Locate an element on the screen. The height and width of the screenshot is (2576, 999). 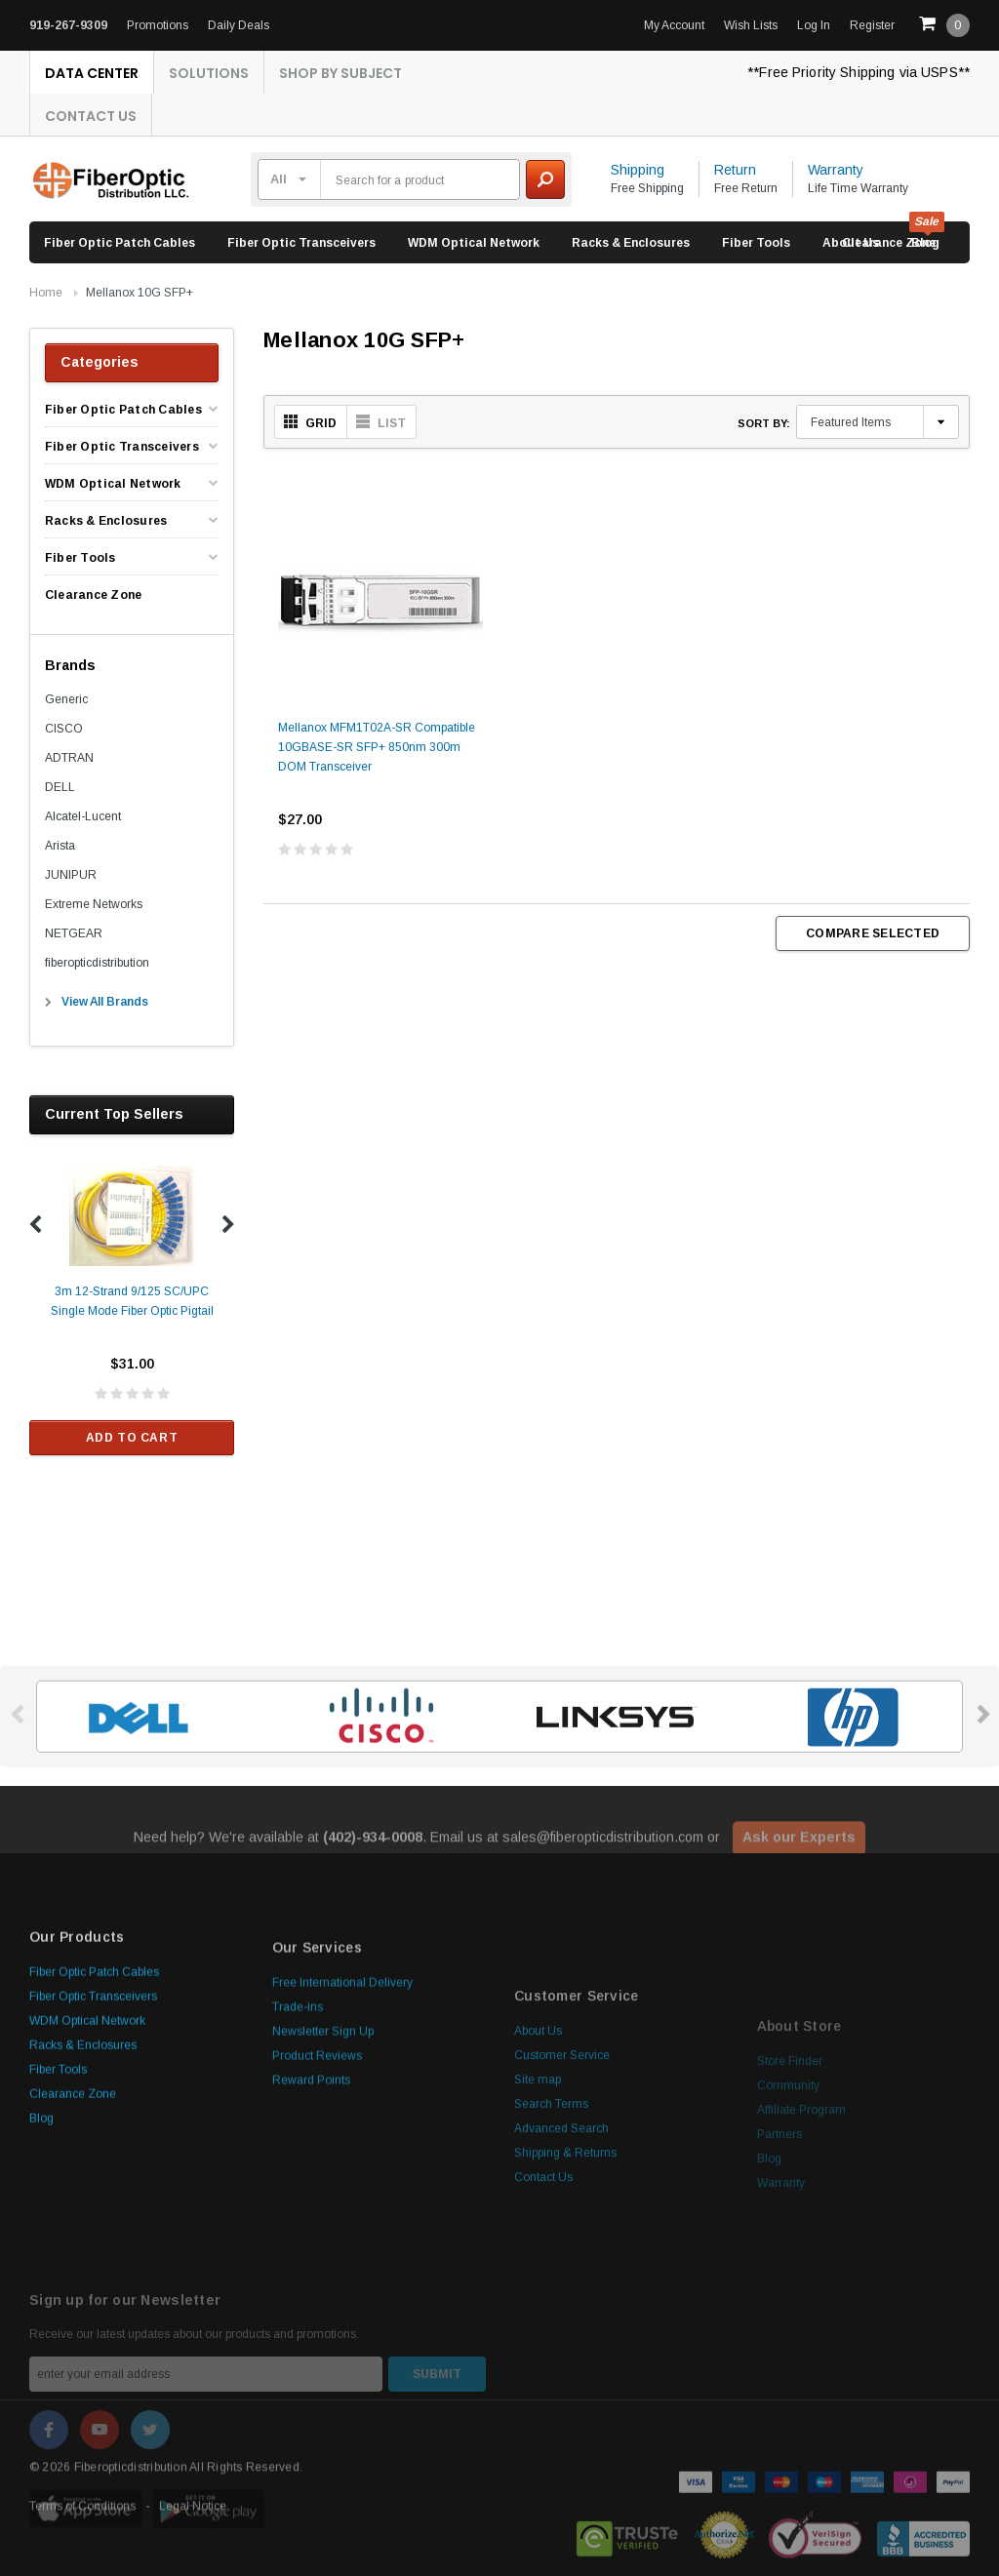
Add to Cart is located at coordinates (132, 1438).